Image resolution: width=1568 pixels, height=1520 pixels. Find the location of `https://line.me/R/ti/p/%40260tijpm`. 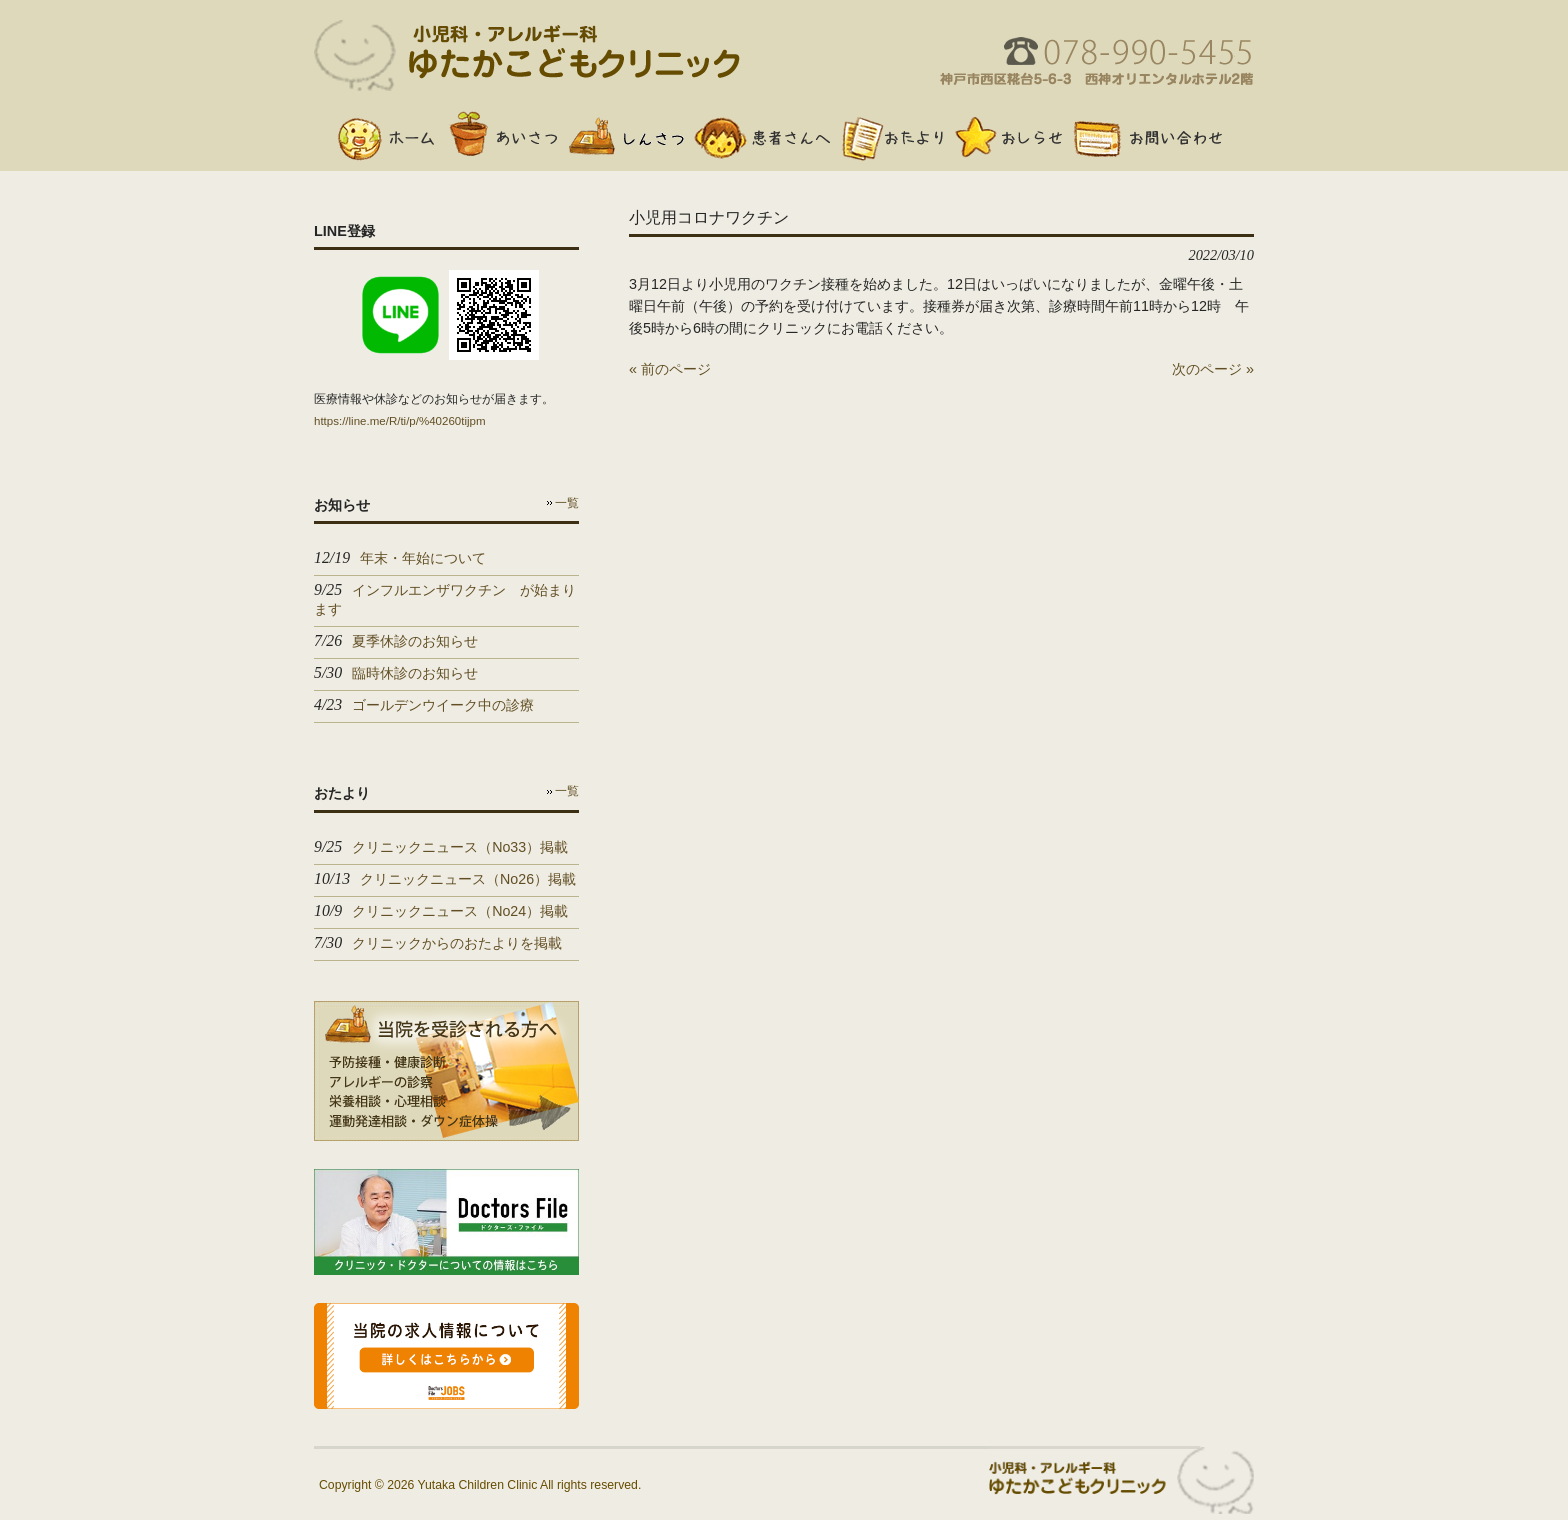

https://line.me/R/ti/p/%40260tijpm is located at coordinates (400, 421).